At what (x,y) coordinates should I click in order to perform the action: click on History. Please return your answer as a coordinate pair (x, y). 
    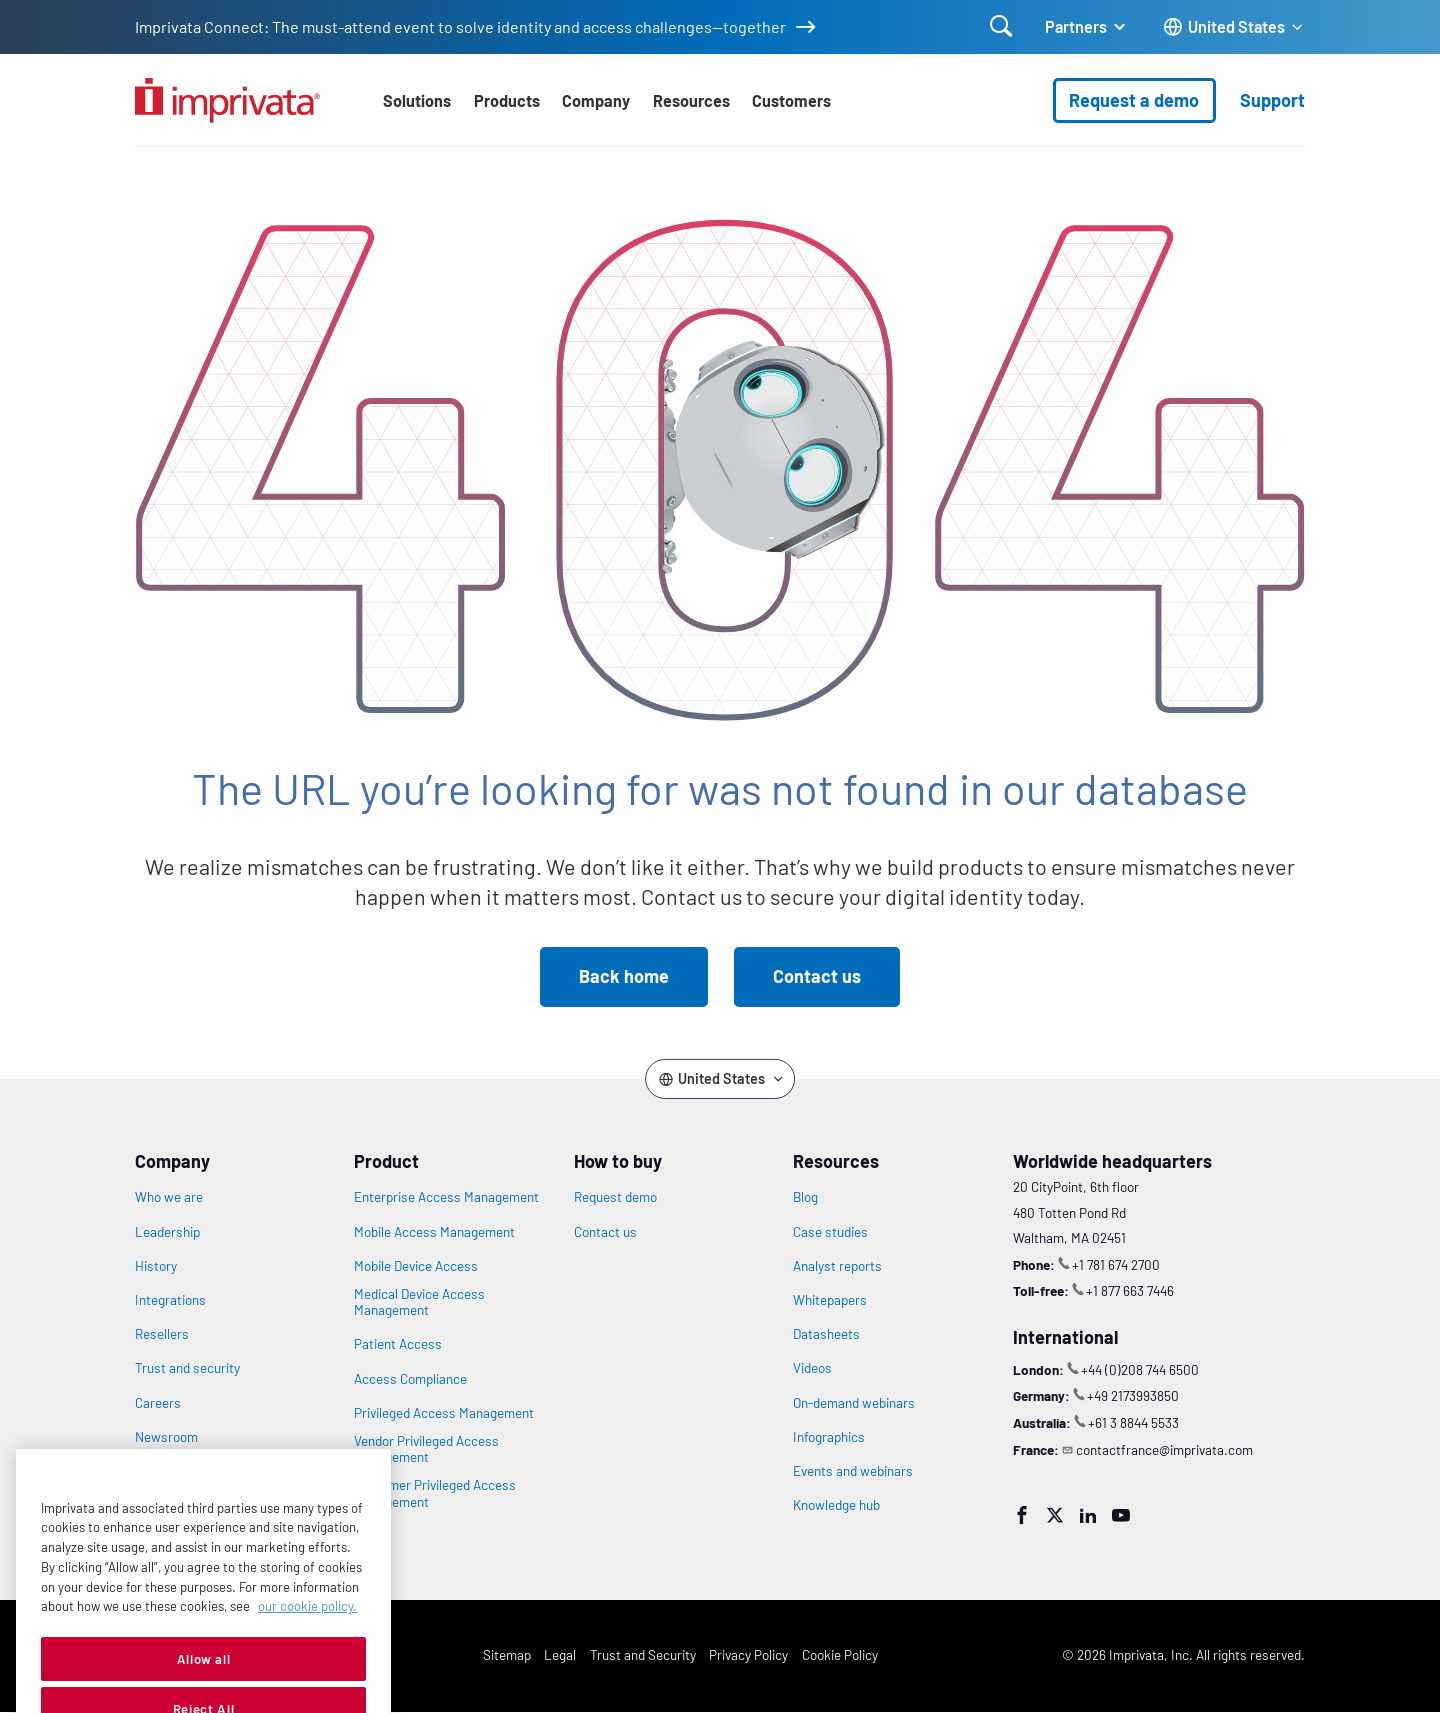
    Looking at the image, I should click on (156, 1266).